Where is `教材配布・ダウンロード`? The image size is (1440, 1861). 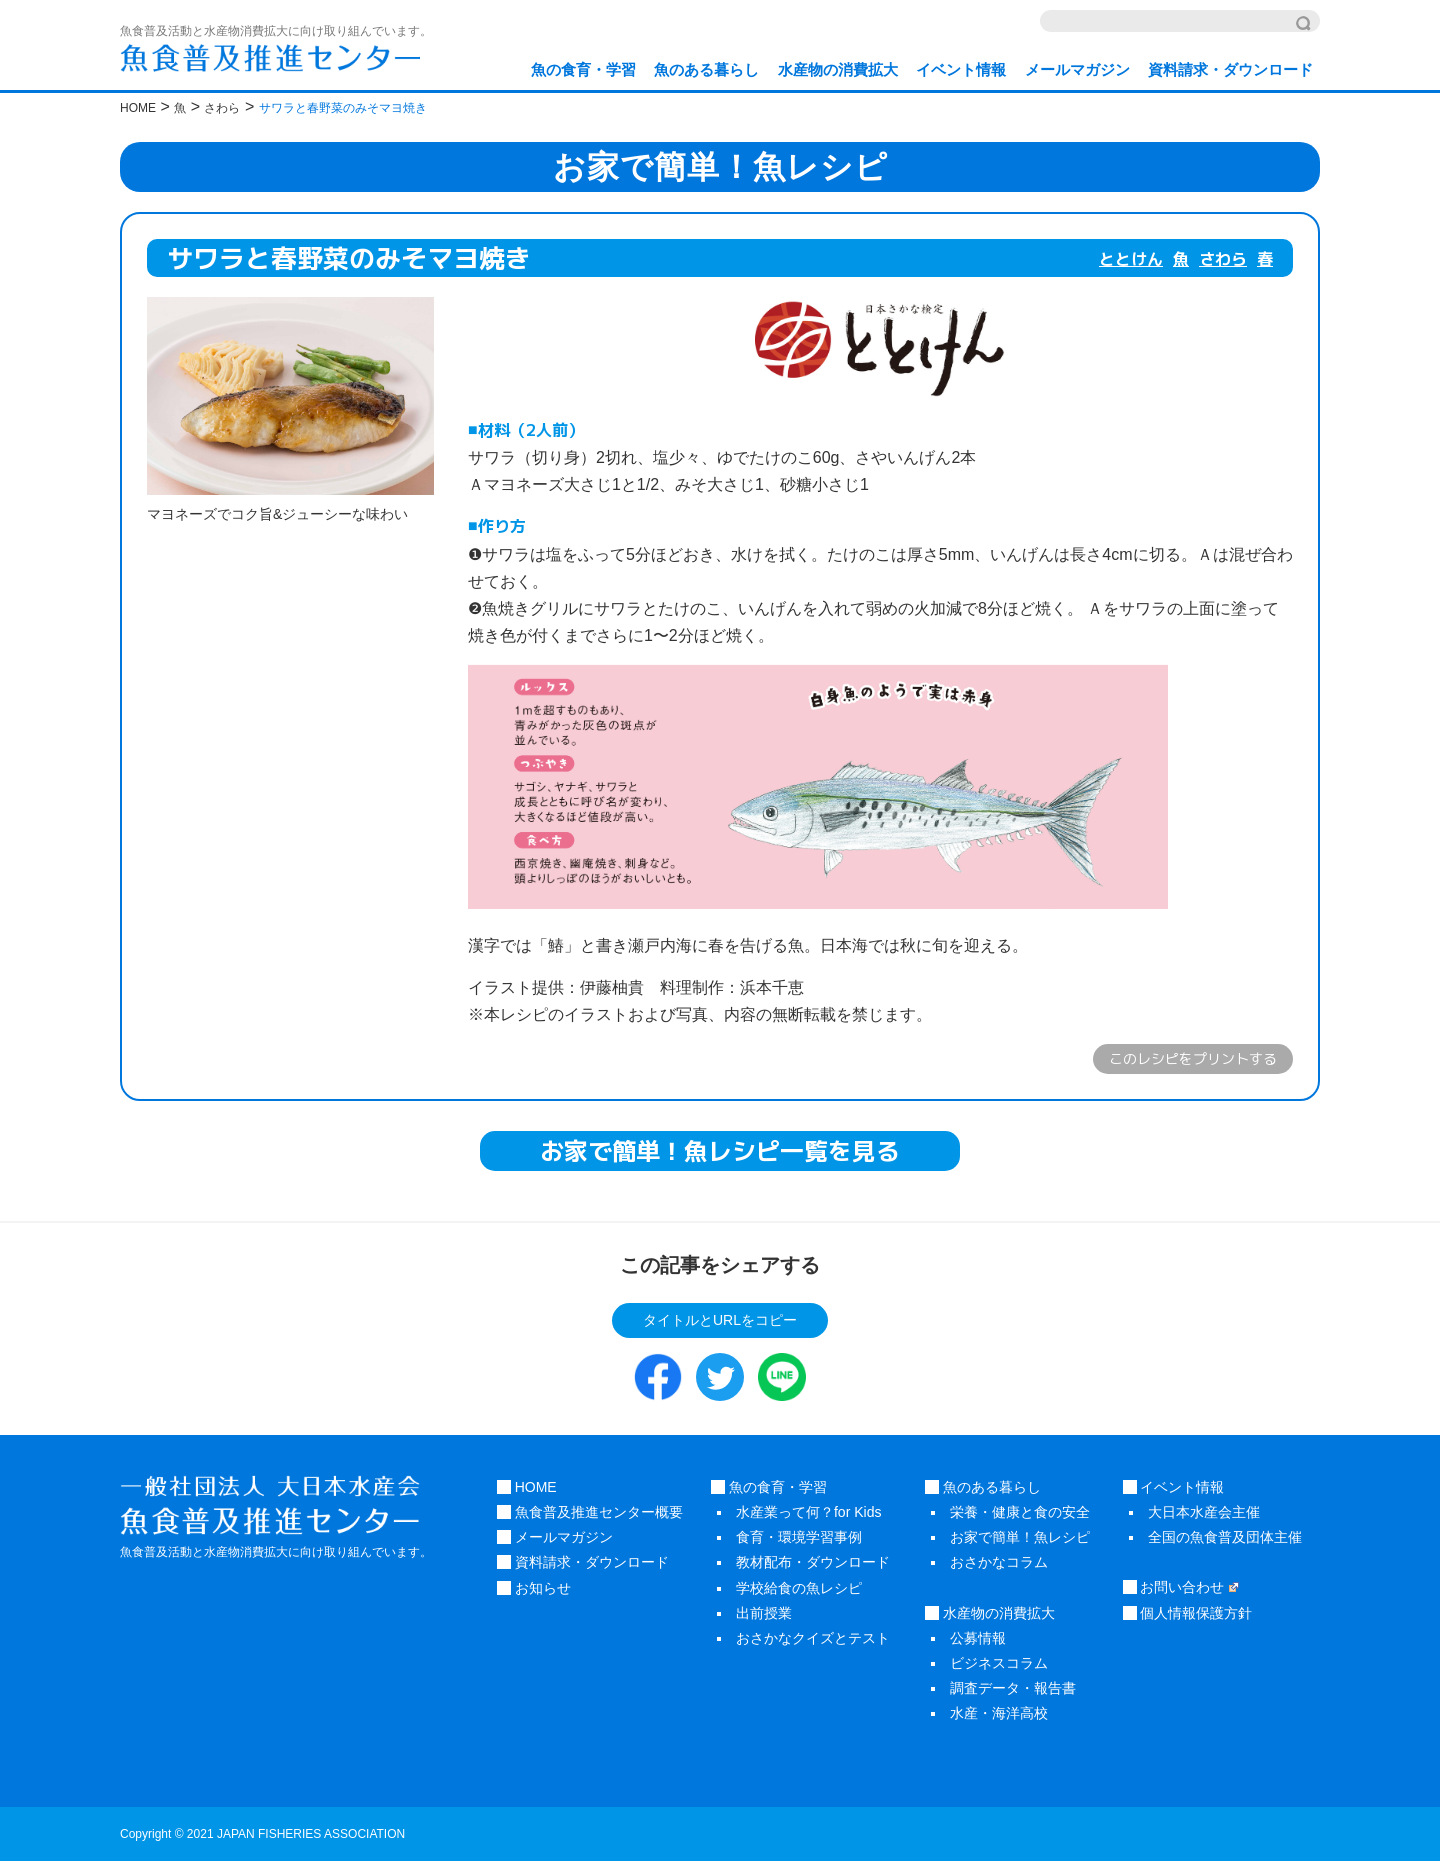
教材配布・ダウンロード is located at coordinates (813, 1562).